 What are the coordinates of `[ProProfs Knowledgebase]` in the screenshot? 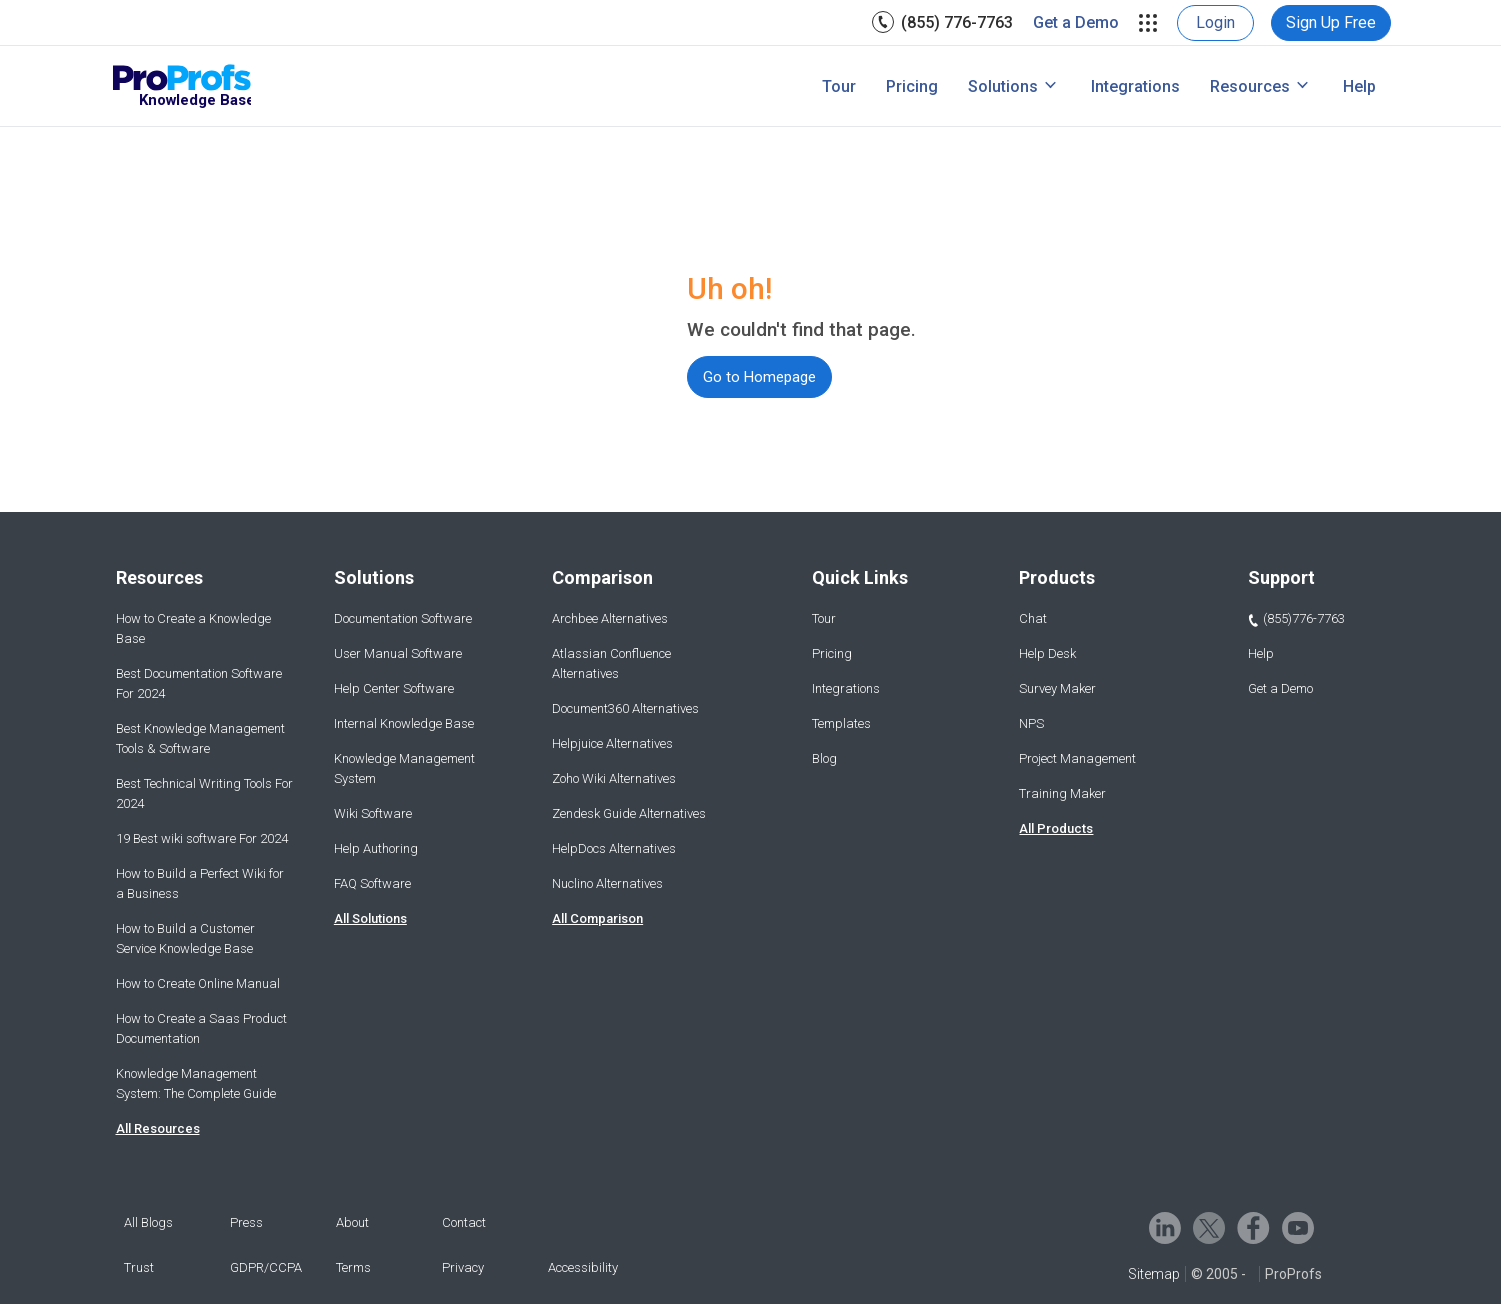 It's located at (181, 86).